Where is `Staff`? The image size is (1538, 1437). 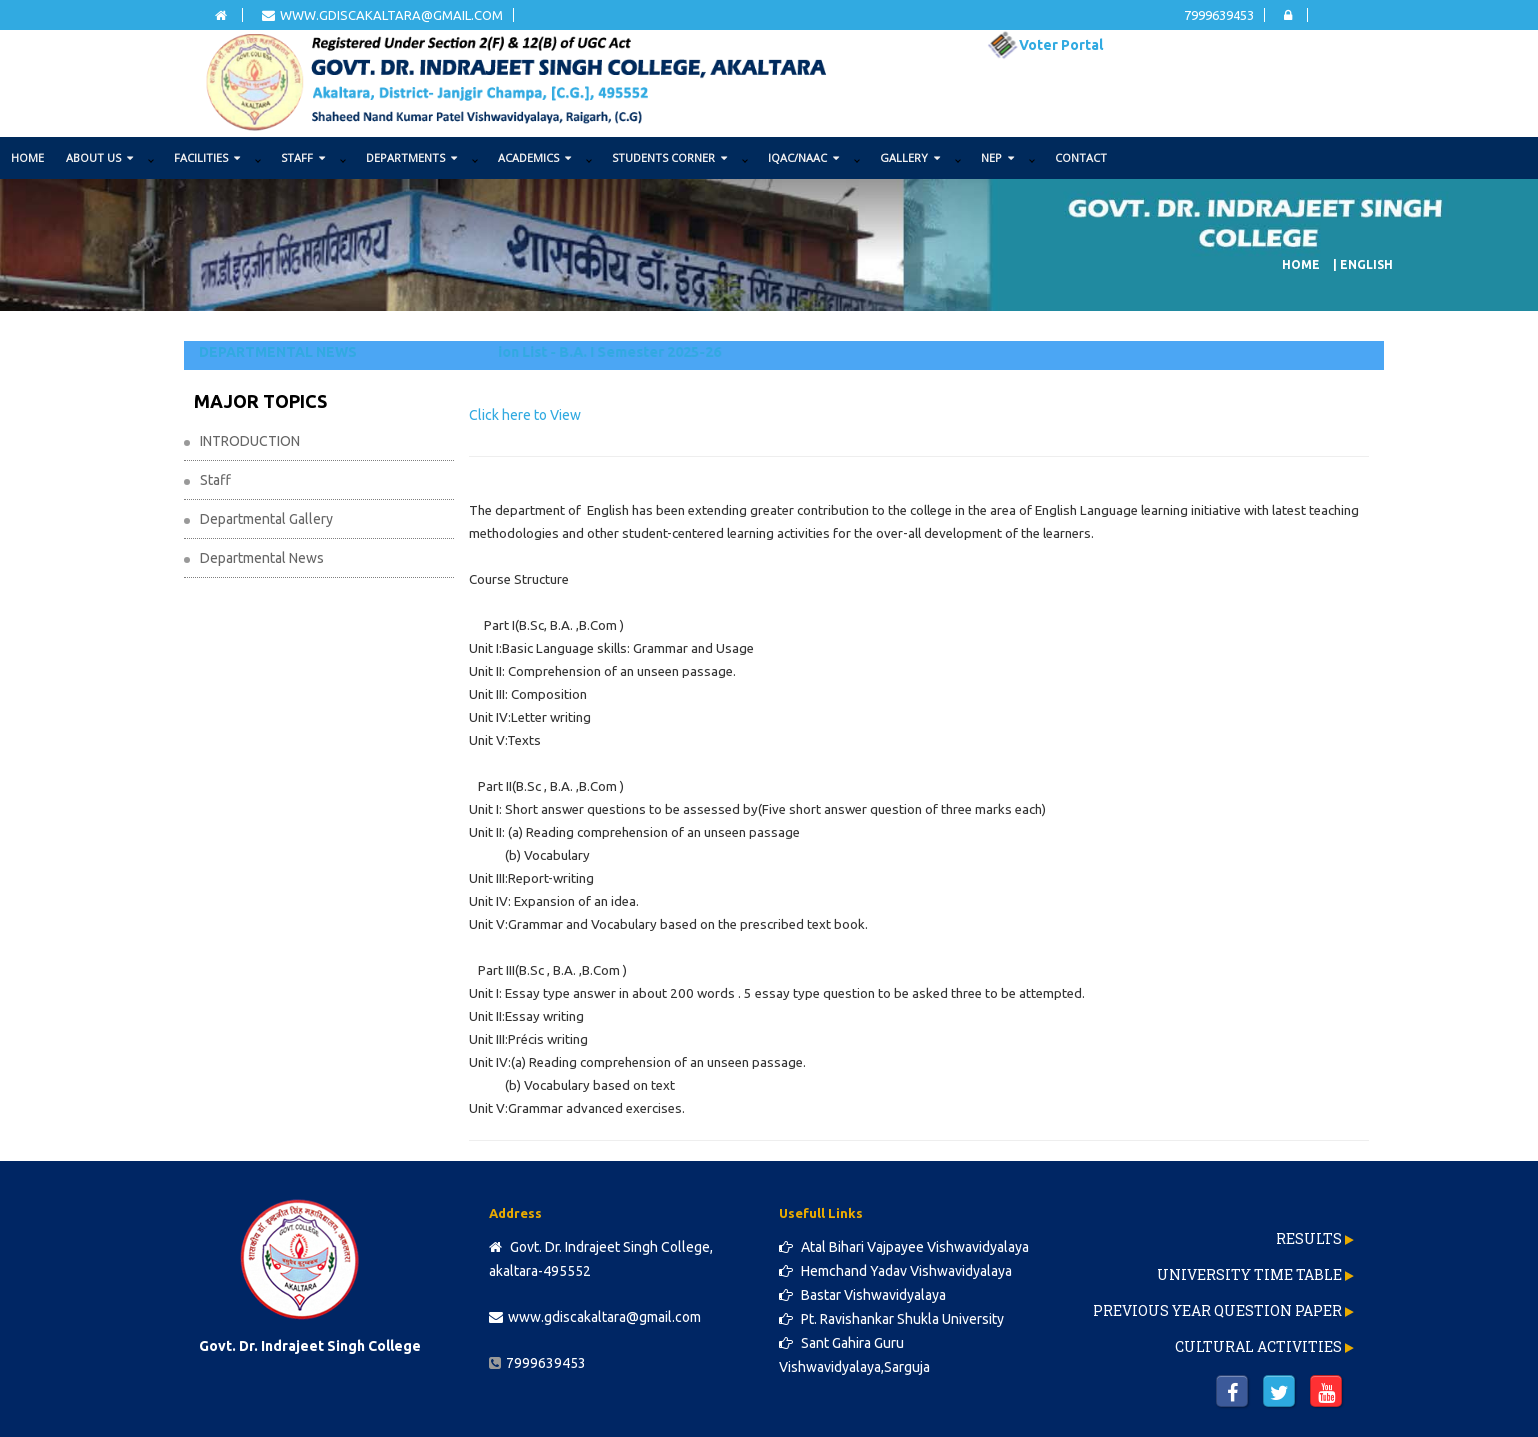
Staff is located at coordinates (215, 480).